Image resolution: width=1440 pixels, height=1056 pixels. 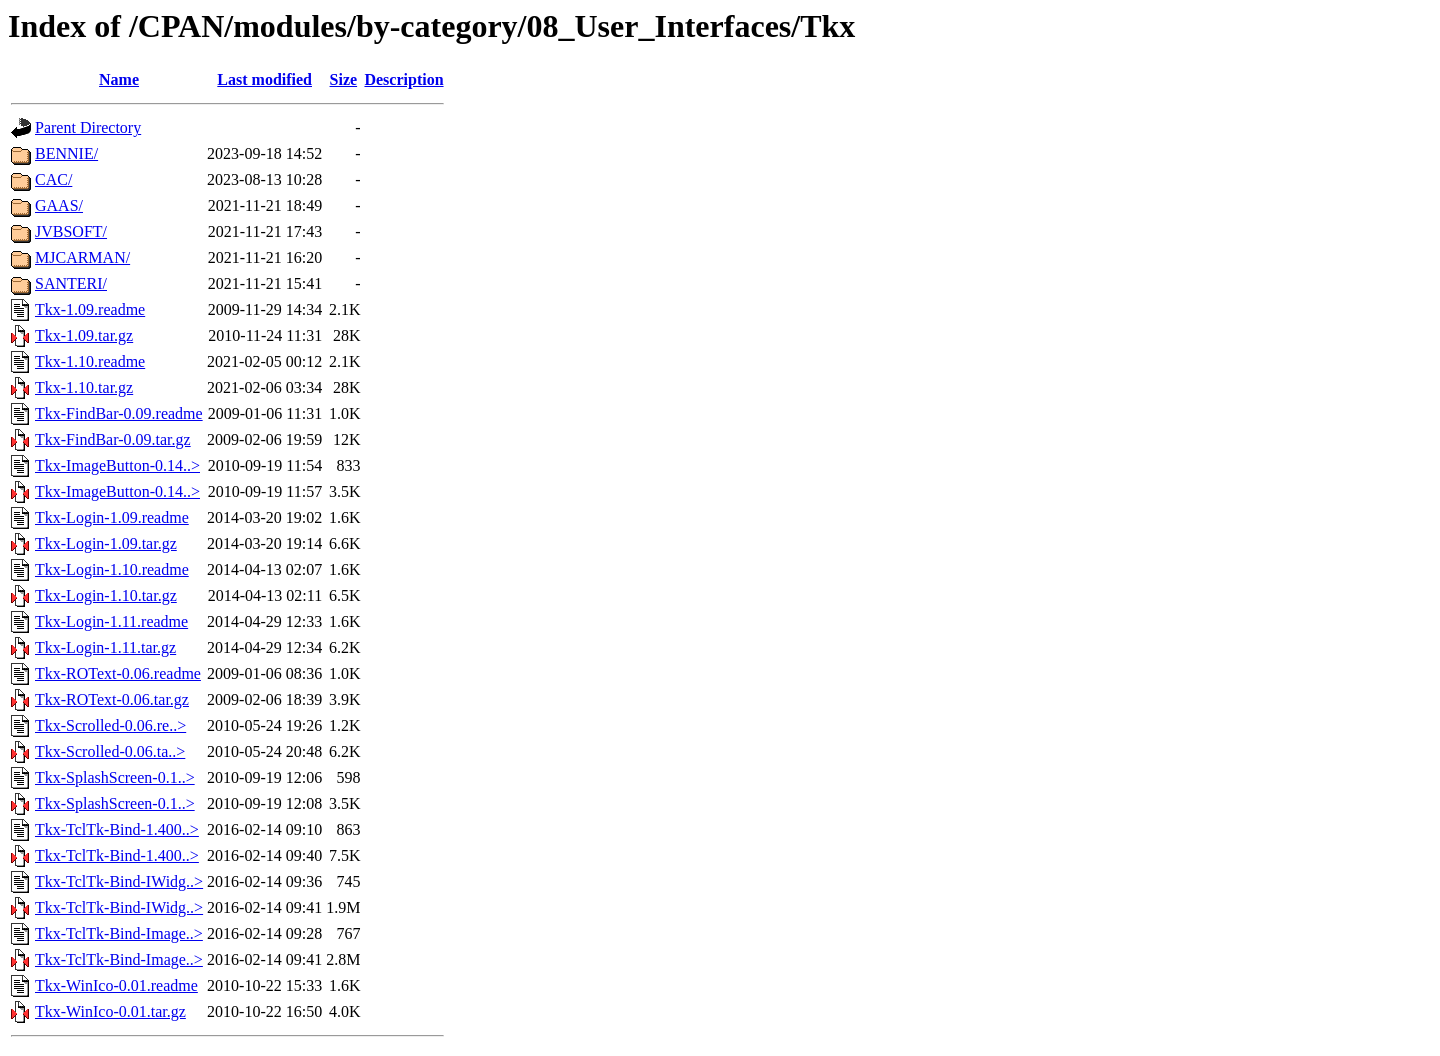 What do you see at coordinates (59, 205) in the screenshot?
I see `GAAS/` at bounding box center [59, 205].